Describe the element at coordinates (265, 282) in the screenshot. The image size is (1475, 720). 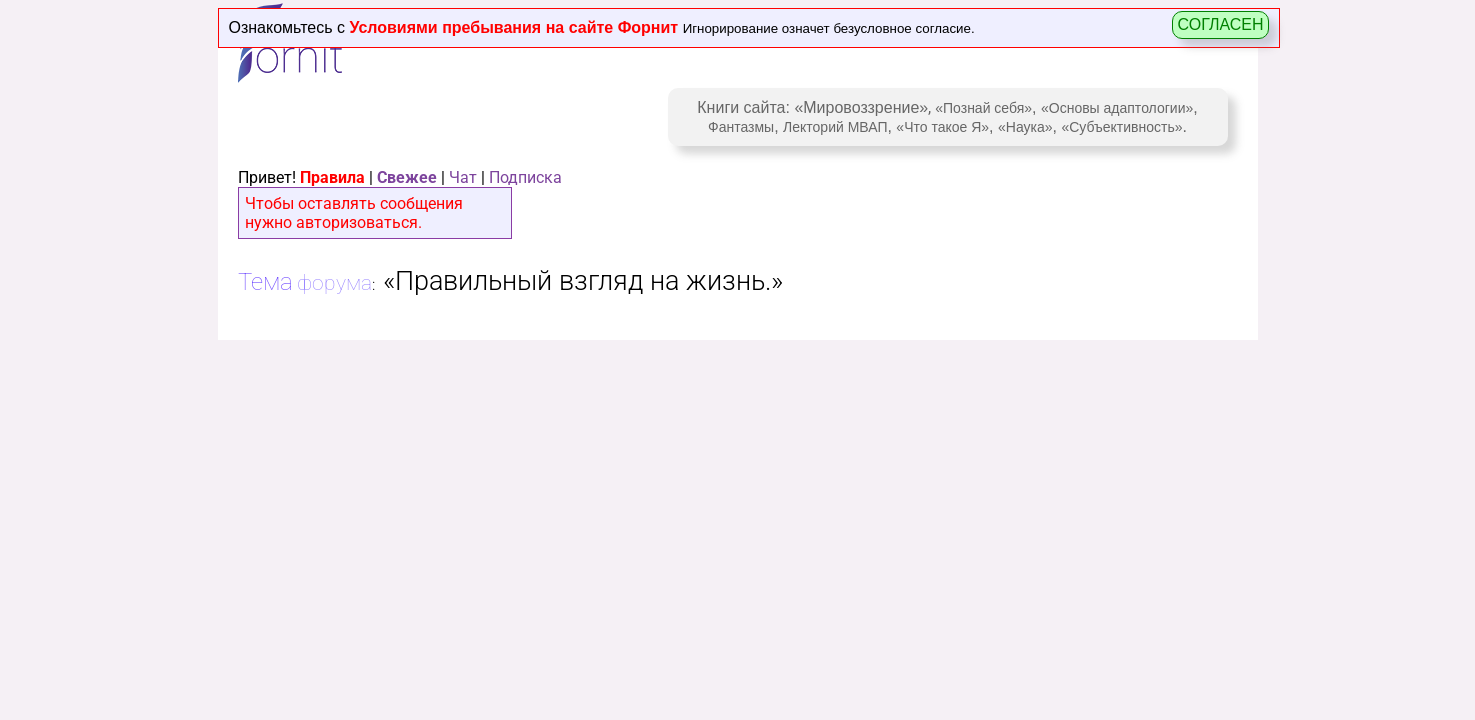
I see `Тема` at that location.